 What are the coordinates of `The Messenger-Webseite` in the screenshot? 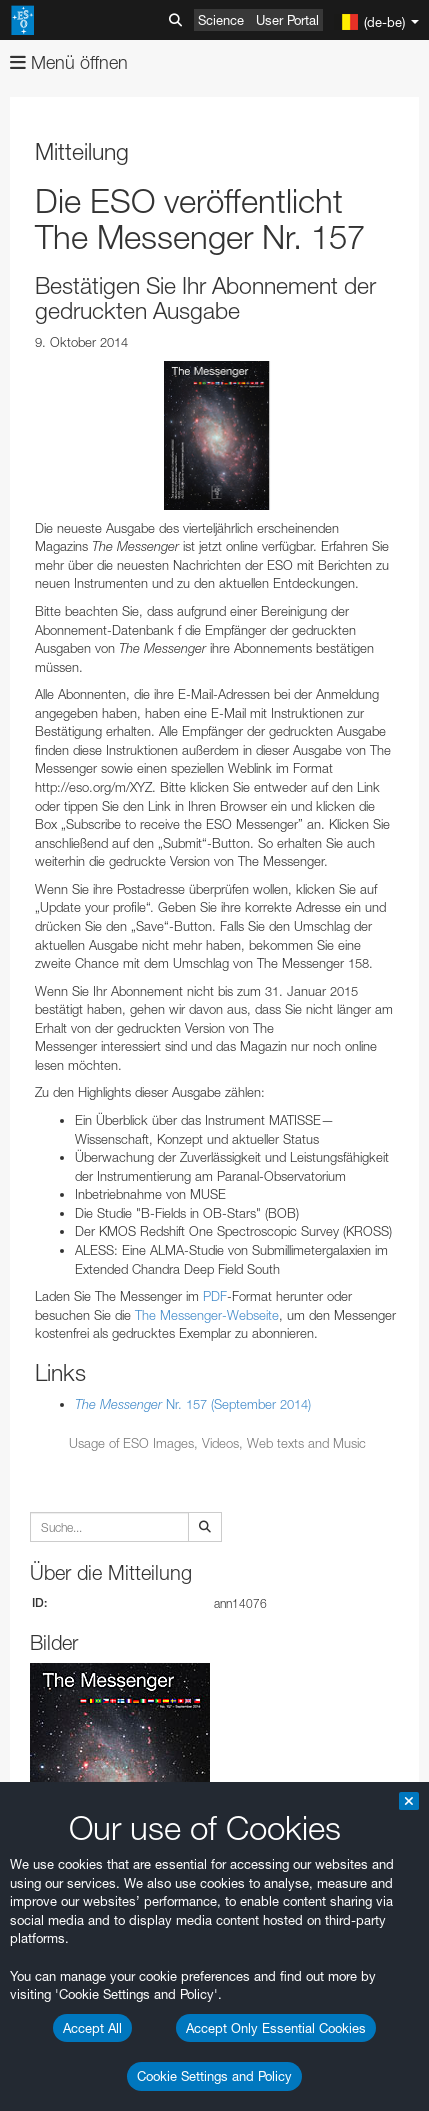 It's located at (207, 1315).